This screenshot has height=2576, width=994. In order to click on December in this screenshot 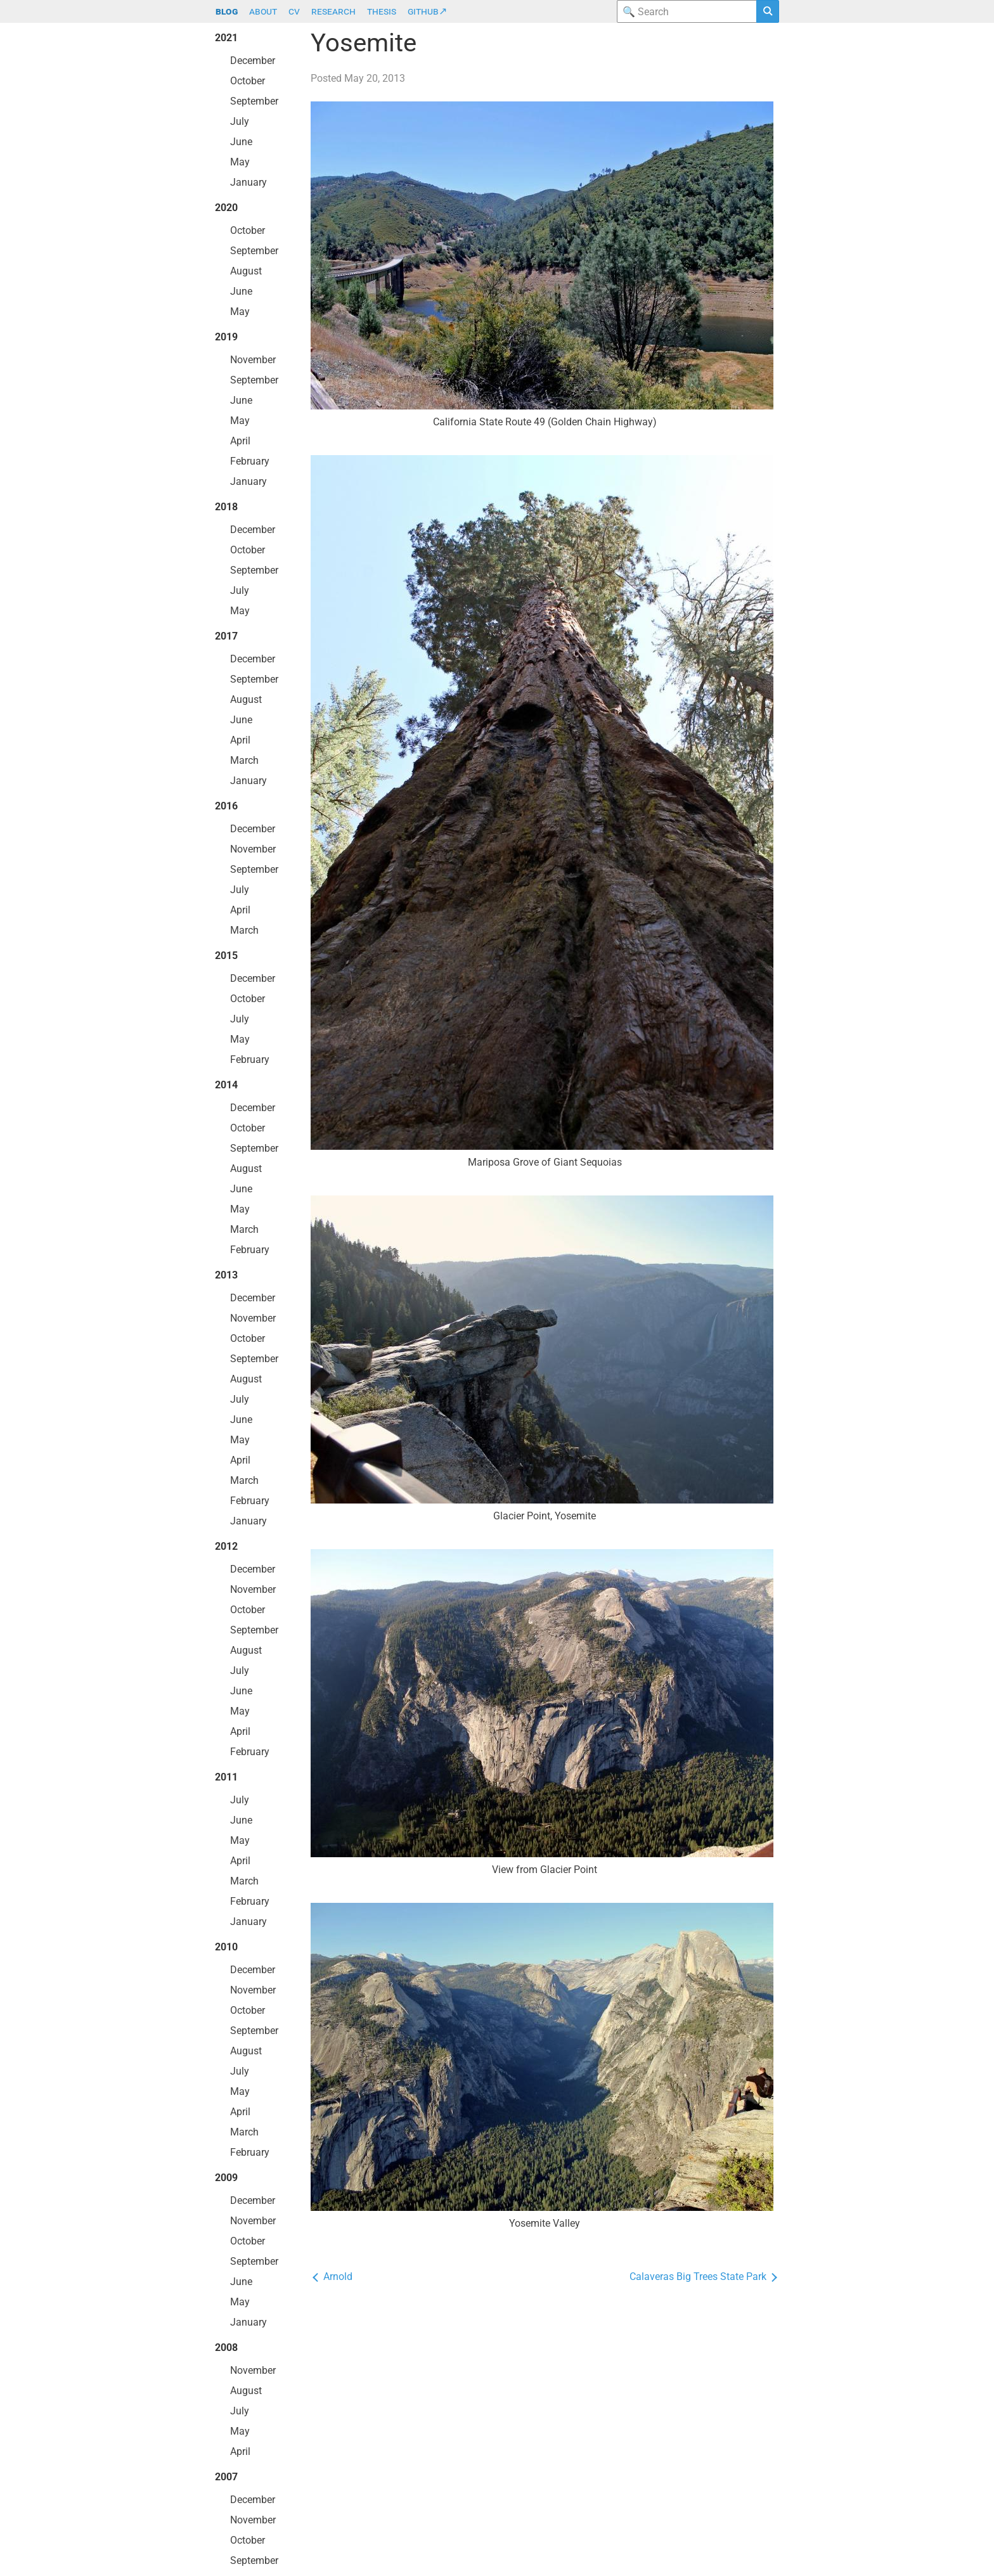, I will do `click(252, 61)`.